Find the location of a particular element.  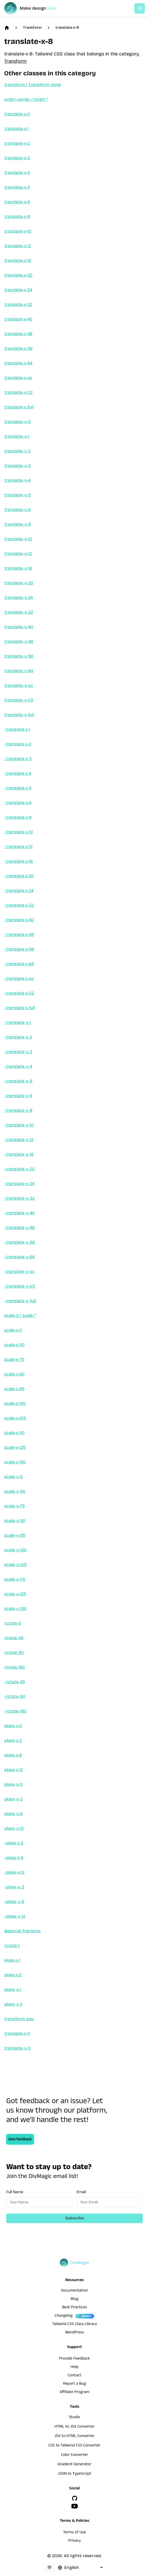

-rotate-90 is located at coordinates (14, 1696).